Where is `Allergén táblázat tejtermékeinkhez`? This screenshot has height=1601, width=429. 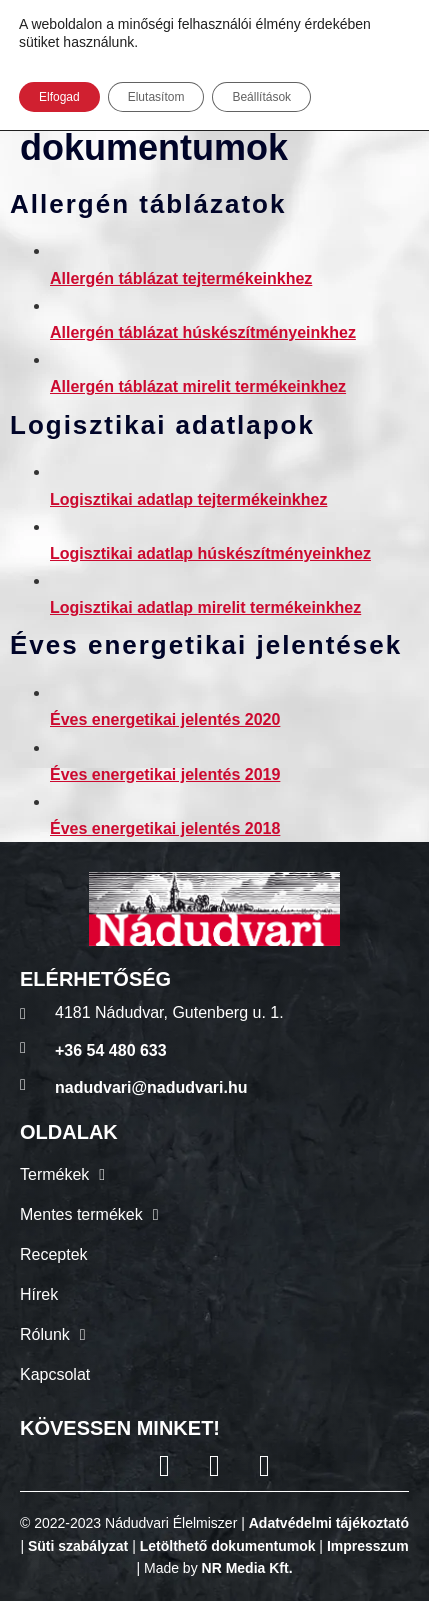 Allergén táblázat tejtermékeinkhez is located at coordinates (181, 278).